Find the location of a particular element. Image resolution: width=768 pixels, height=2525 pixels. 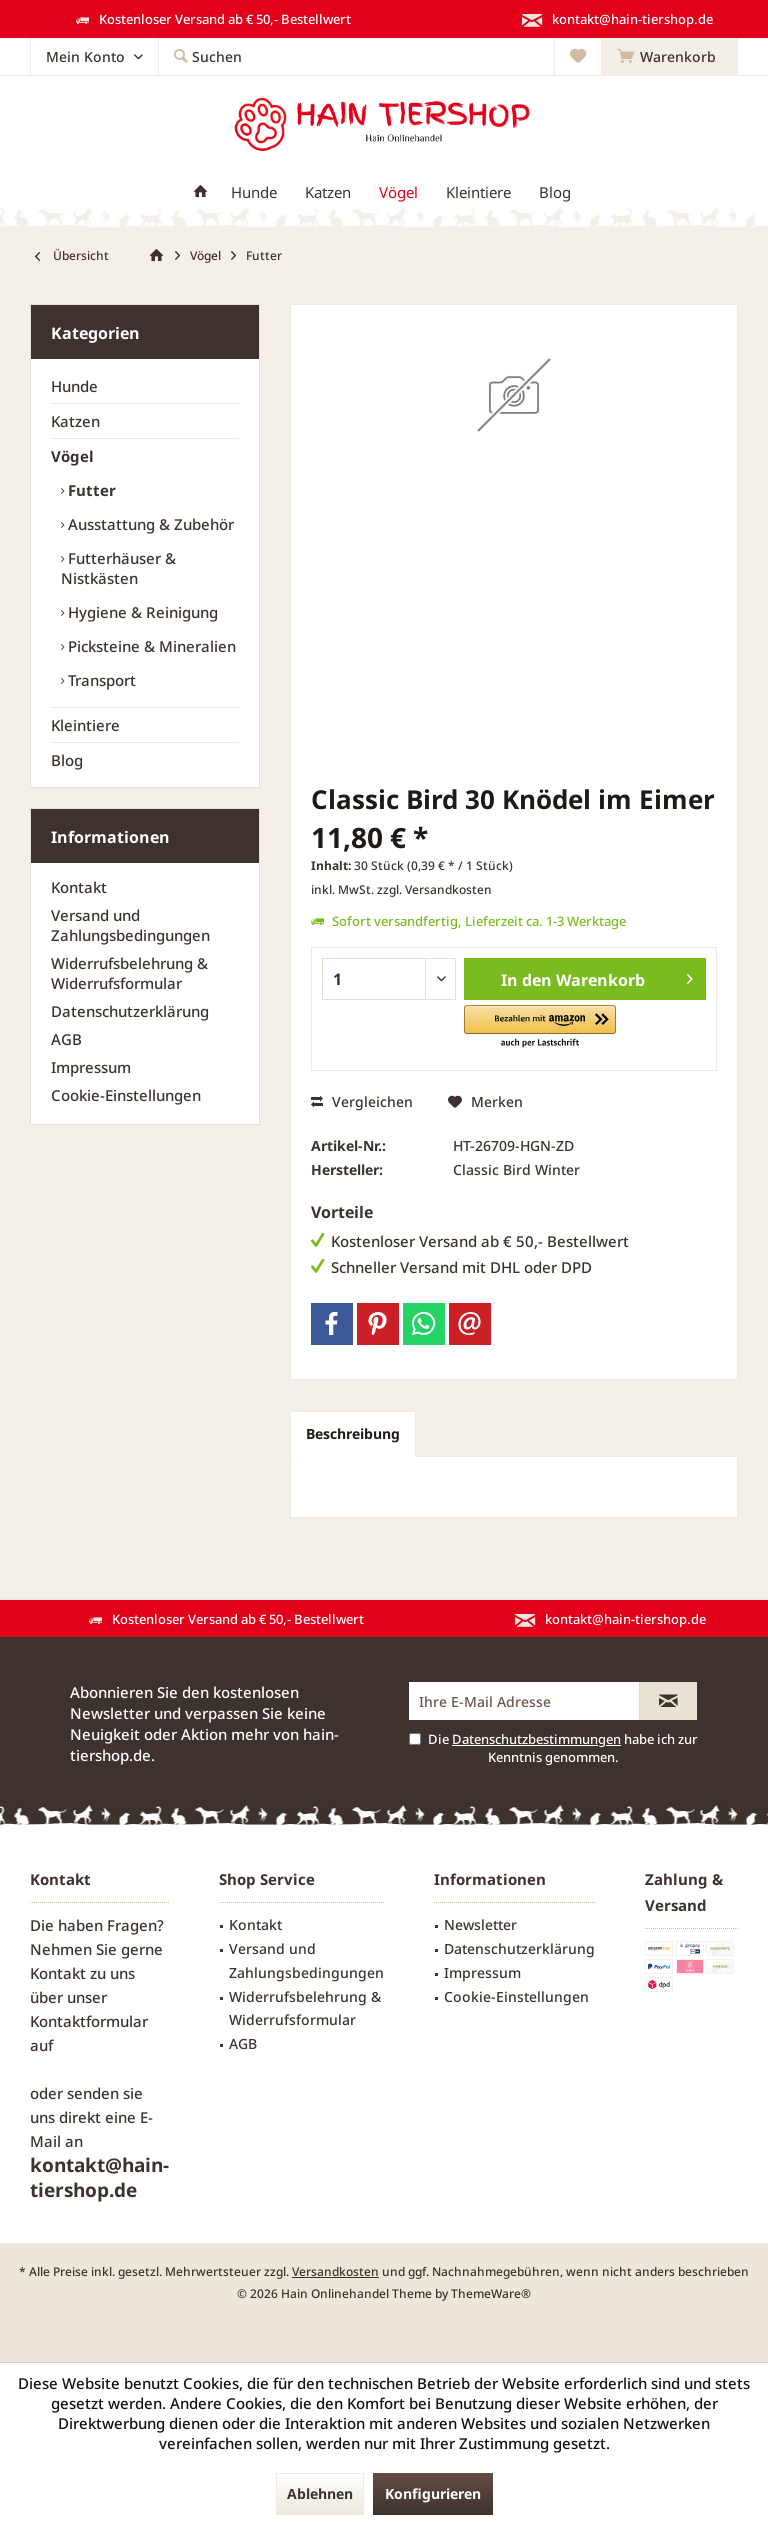

[Kleintiere] is located at coordinates (478, 192).